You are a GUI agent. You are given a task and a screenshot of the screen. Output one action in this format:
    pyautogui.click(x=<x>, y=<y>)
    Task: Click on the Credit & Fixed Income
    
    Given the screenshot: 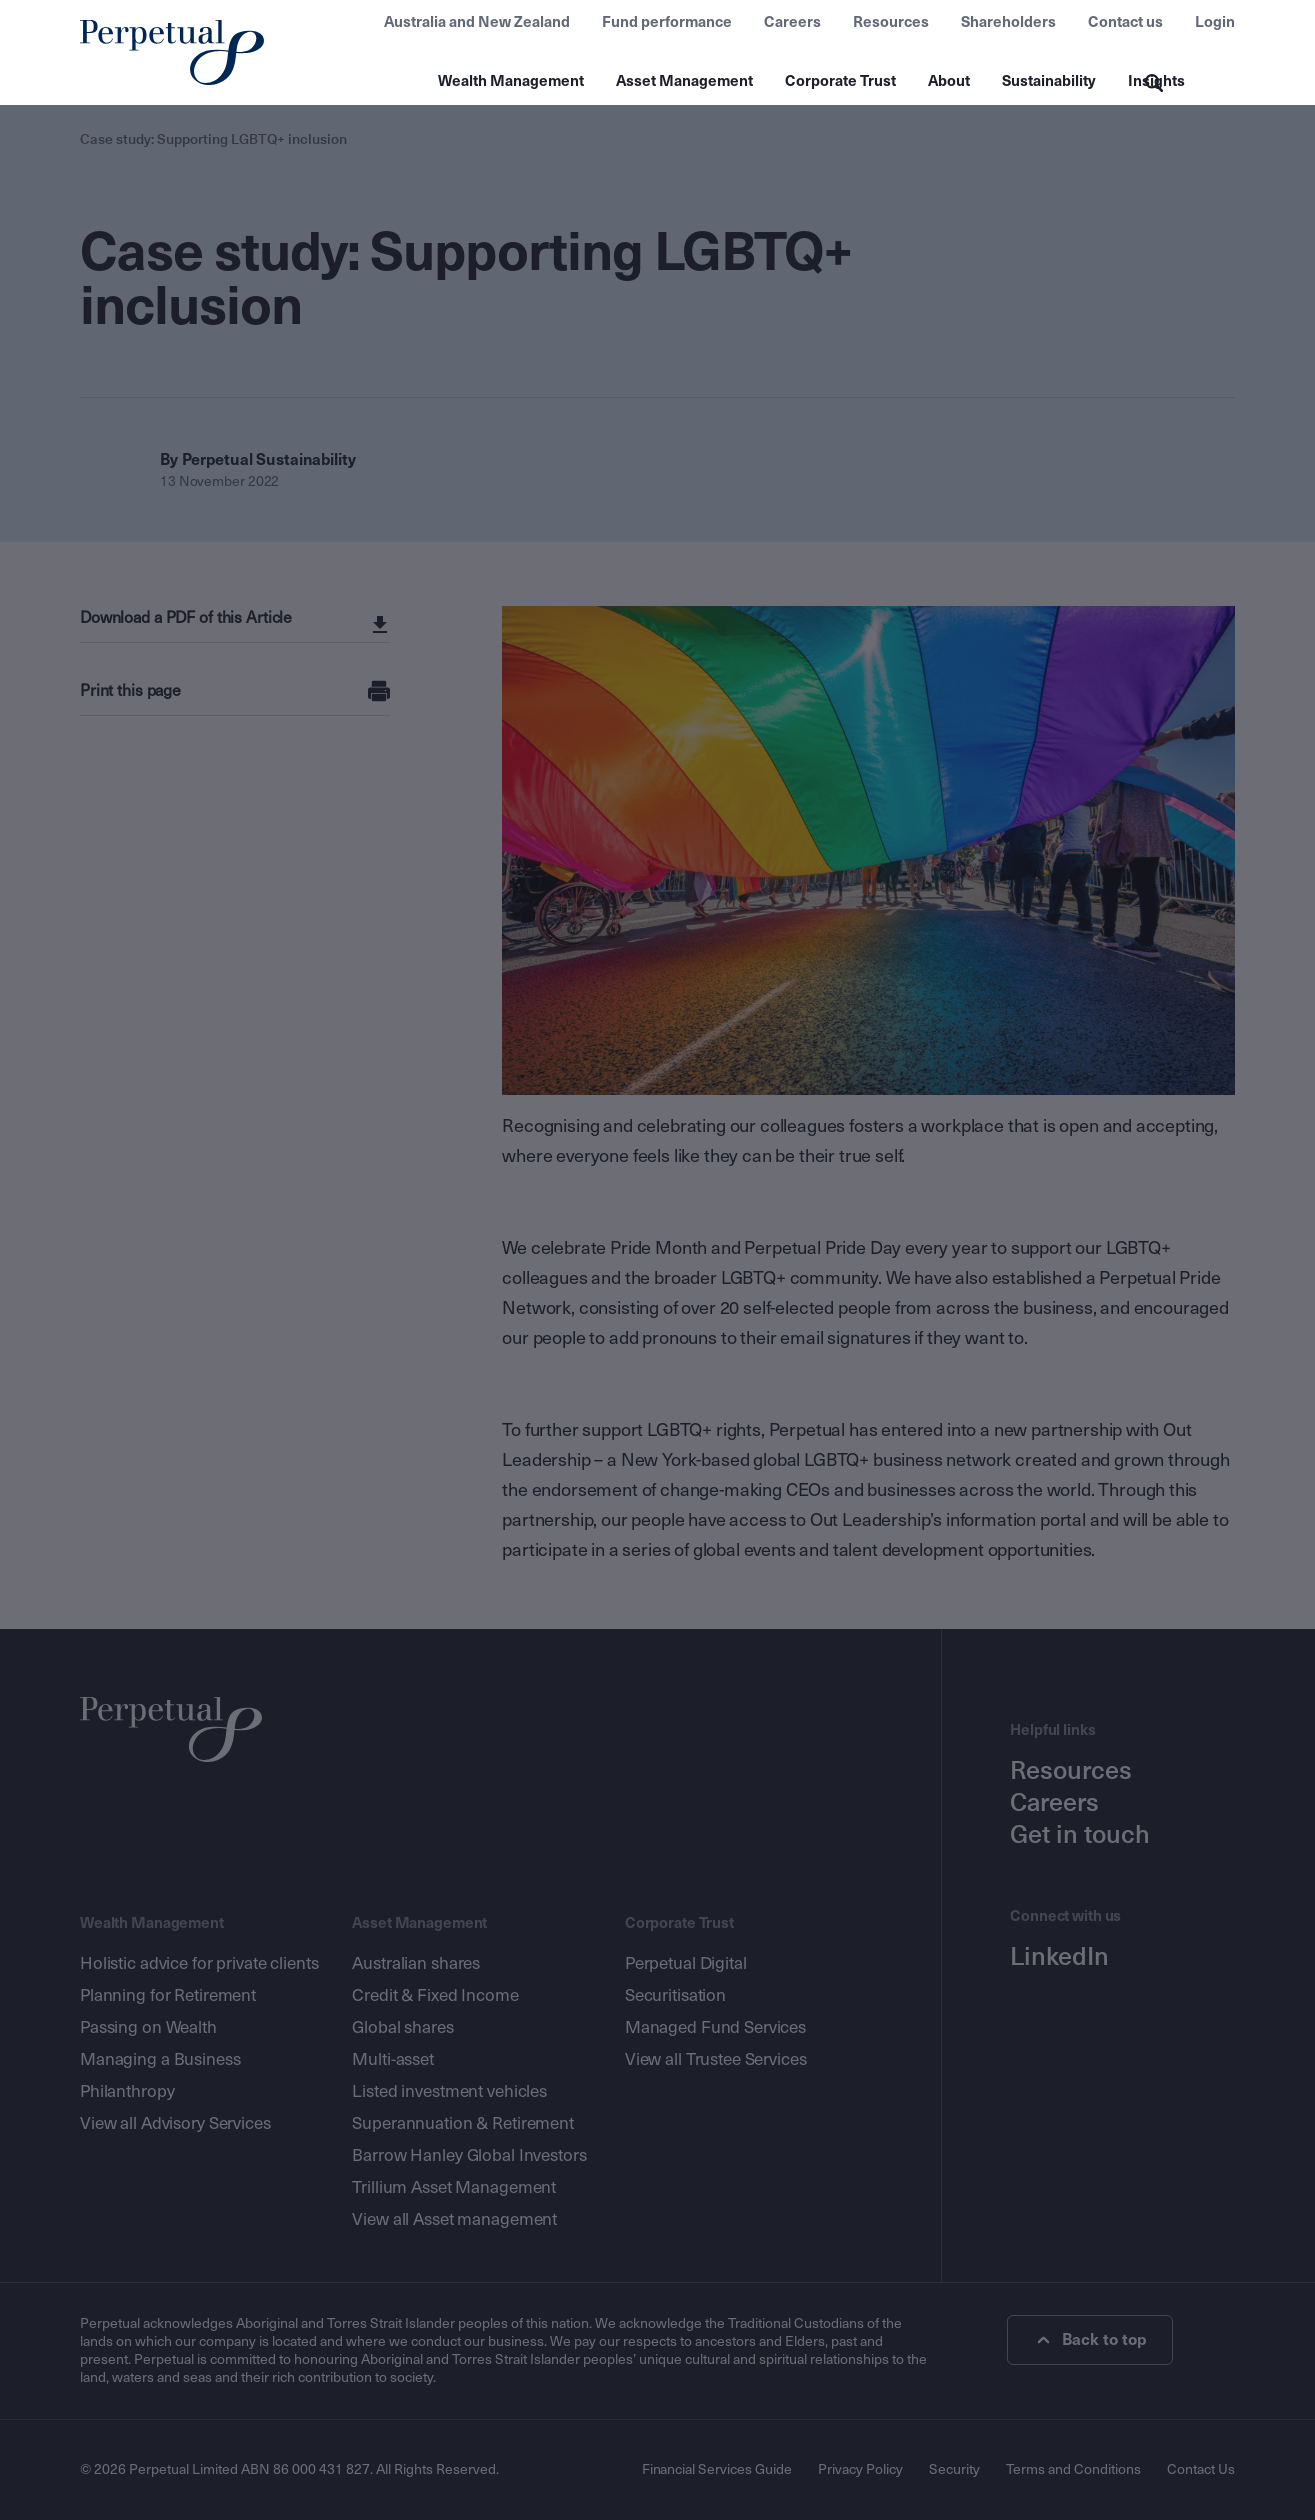 What is the action you would take?
    pyautogui.click(x=435, y=1995)
    